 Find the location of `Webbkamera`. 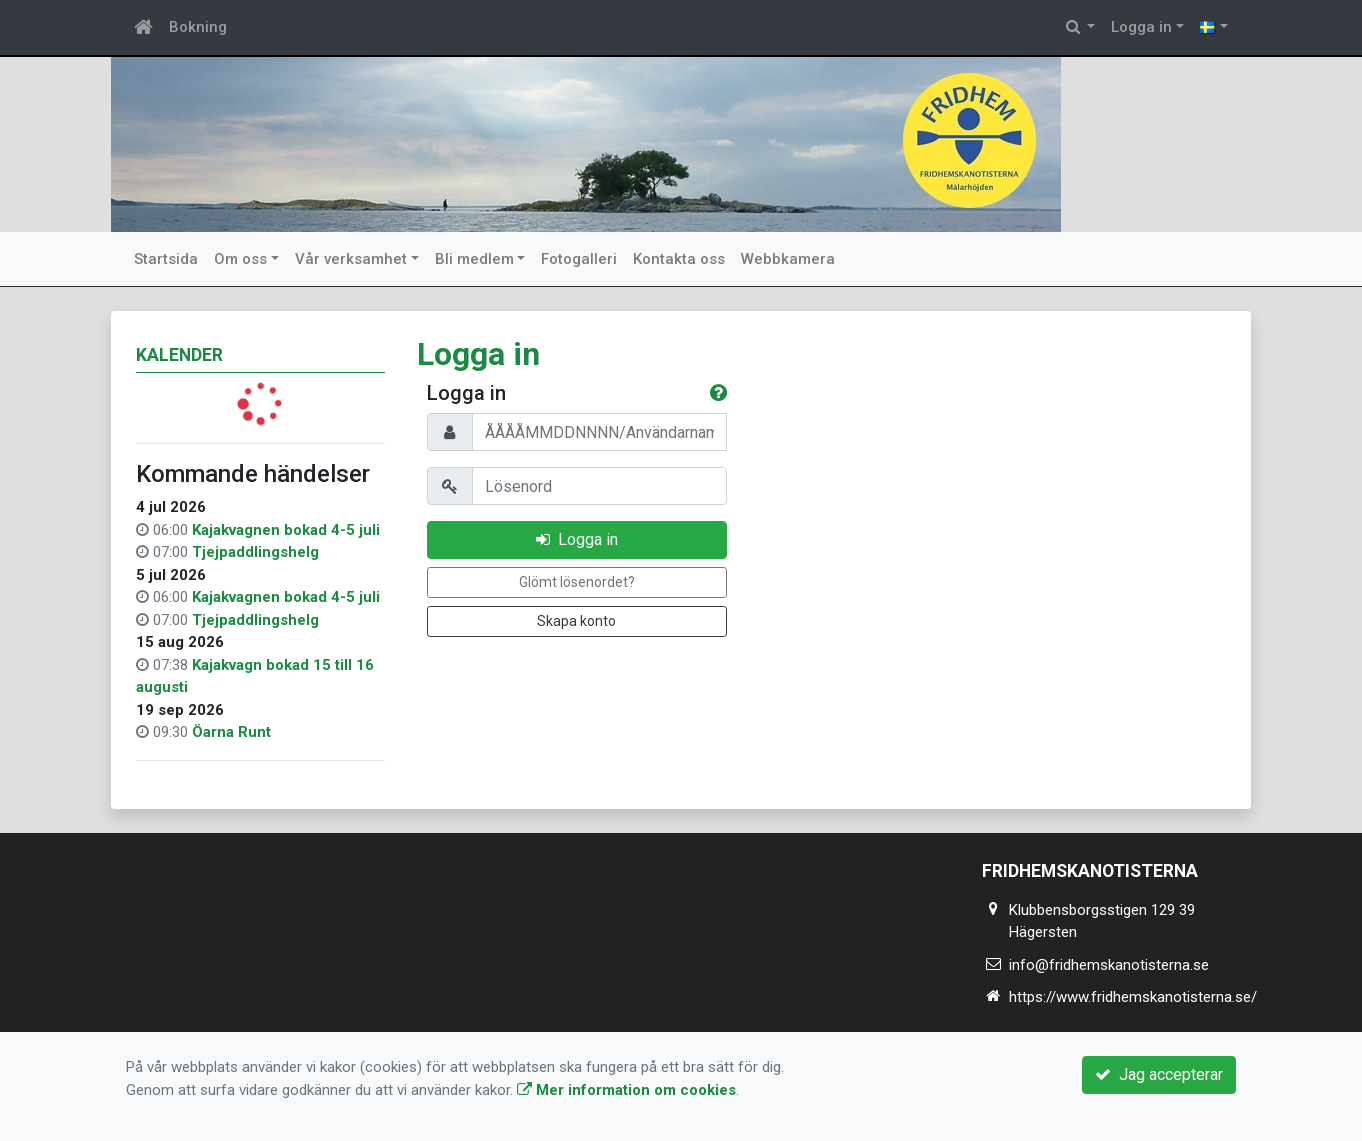

Webbkamera is located at coordinates (788, 259).